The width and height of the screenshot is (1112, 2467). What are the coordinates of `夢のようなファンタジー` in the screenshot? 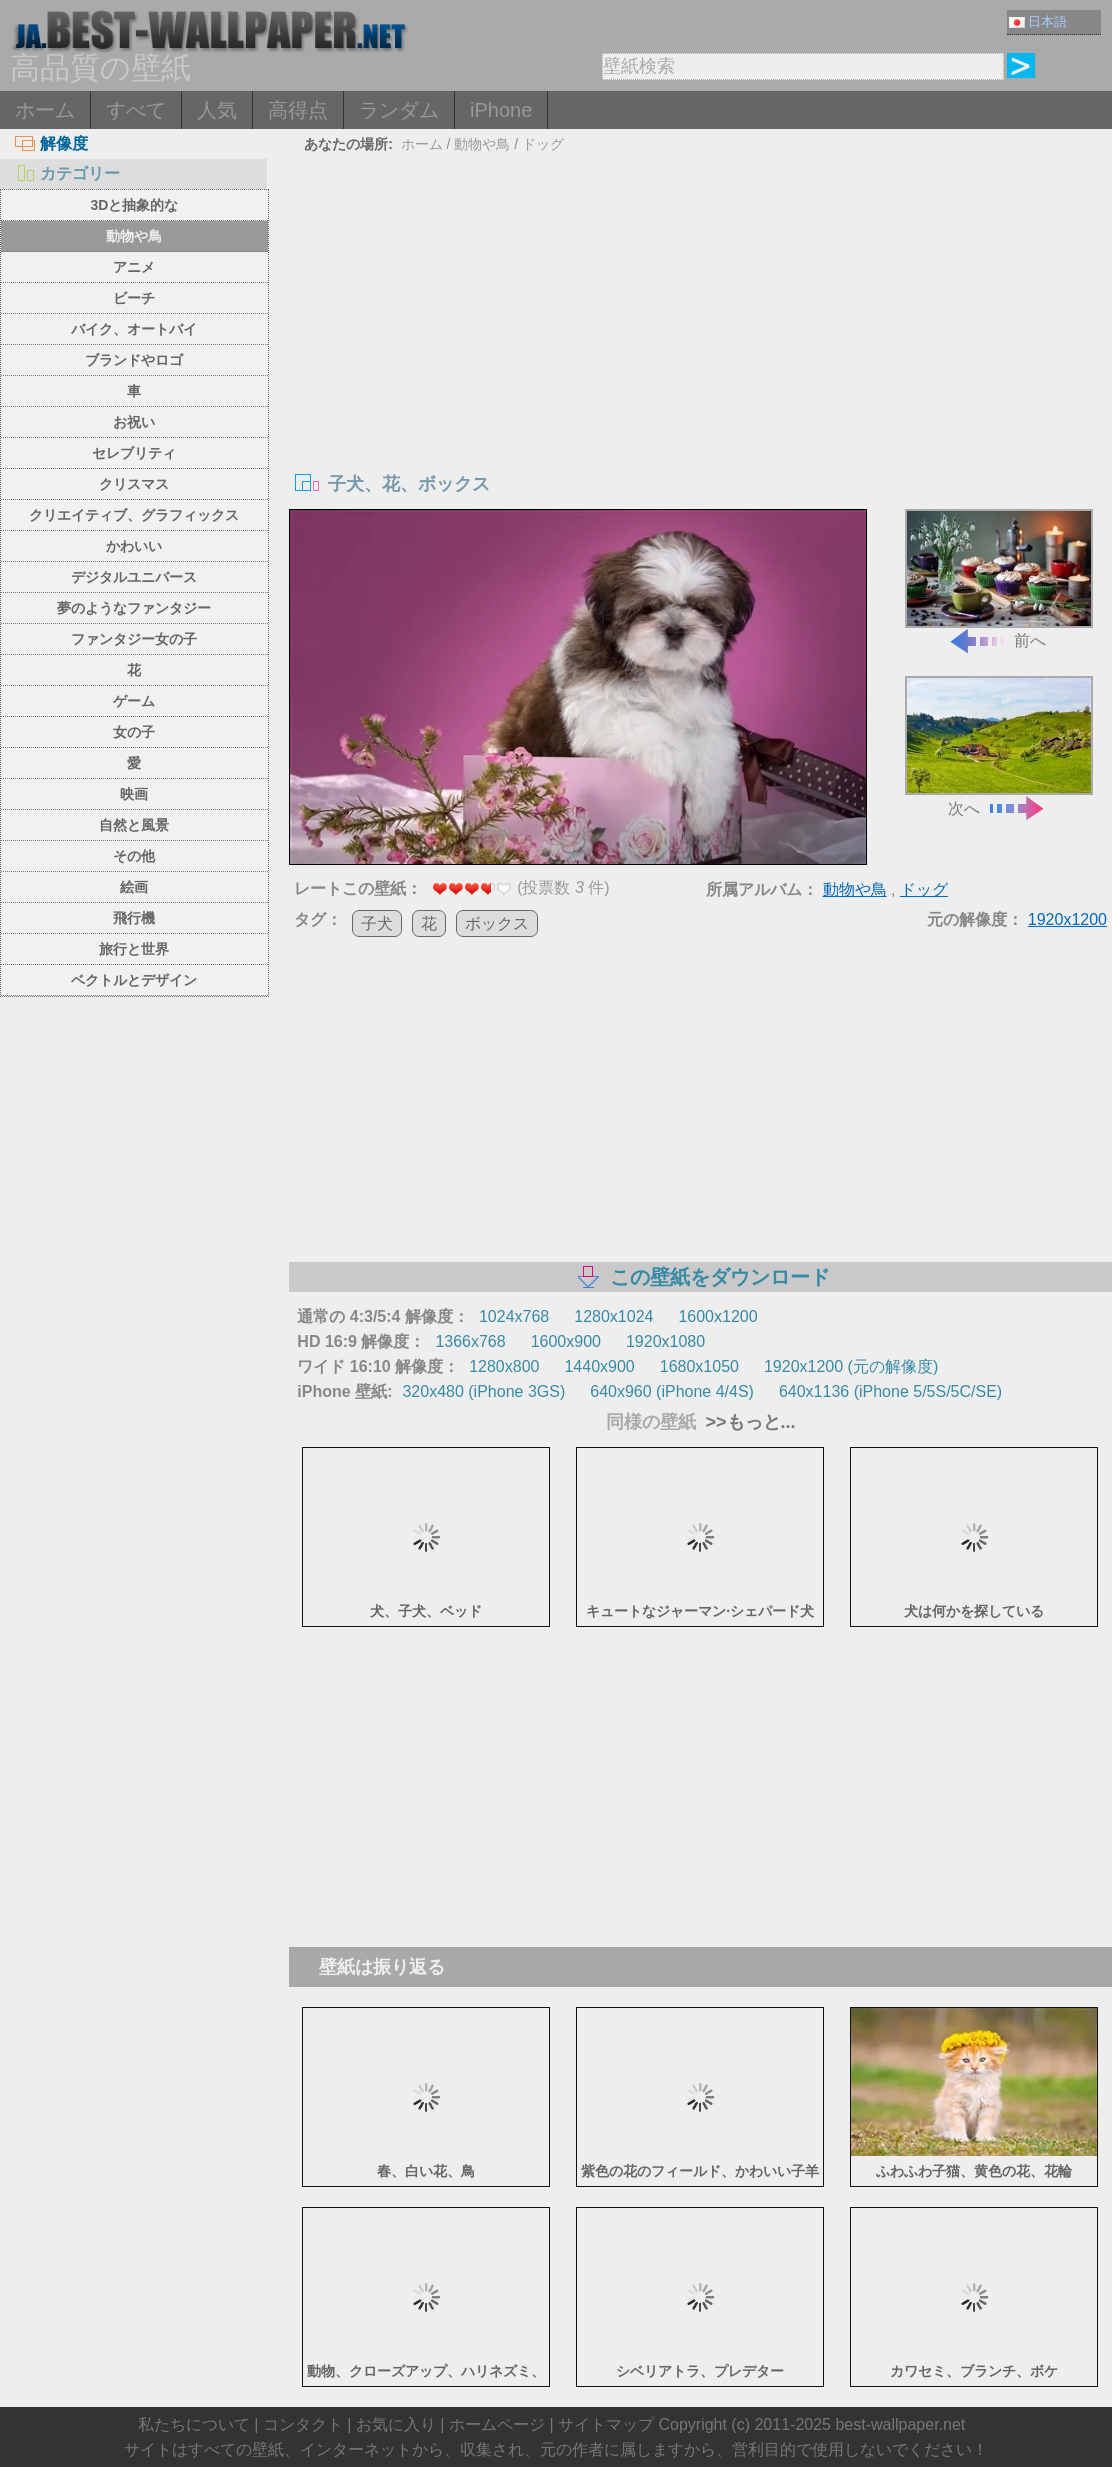 It's located at (134, 608).